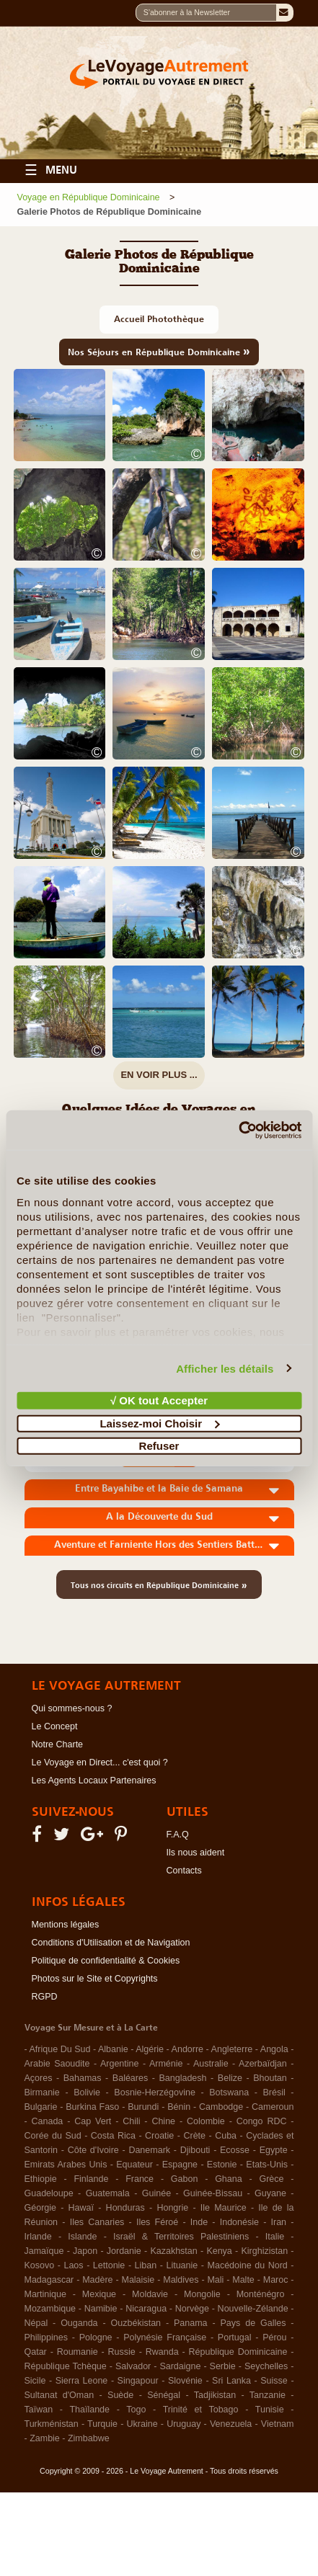 The height and width of the screenshot is (2576, 318). What do you see at coordinates (274, 2049) in the screenshot?
I see `Angola` at bounding box center [274, 2049].